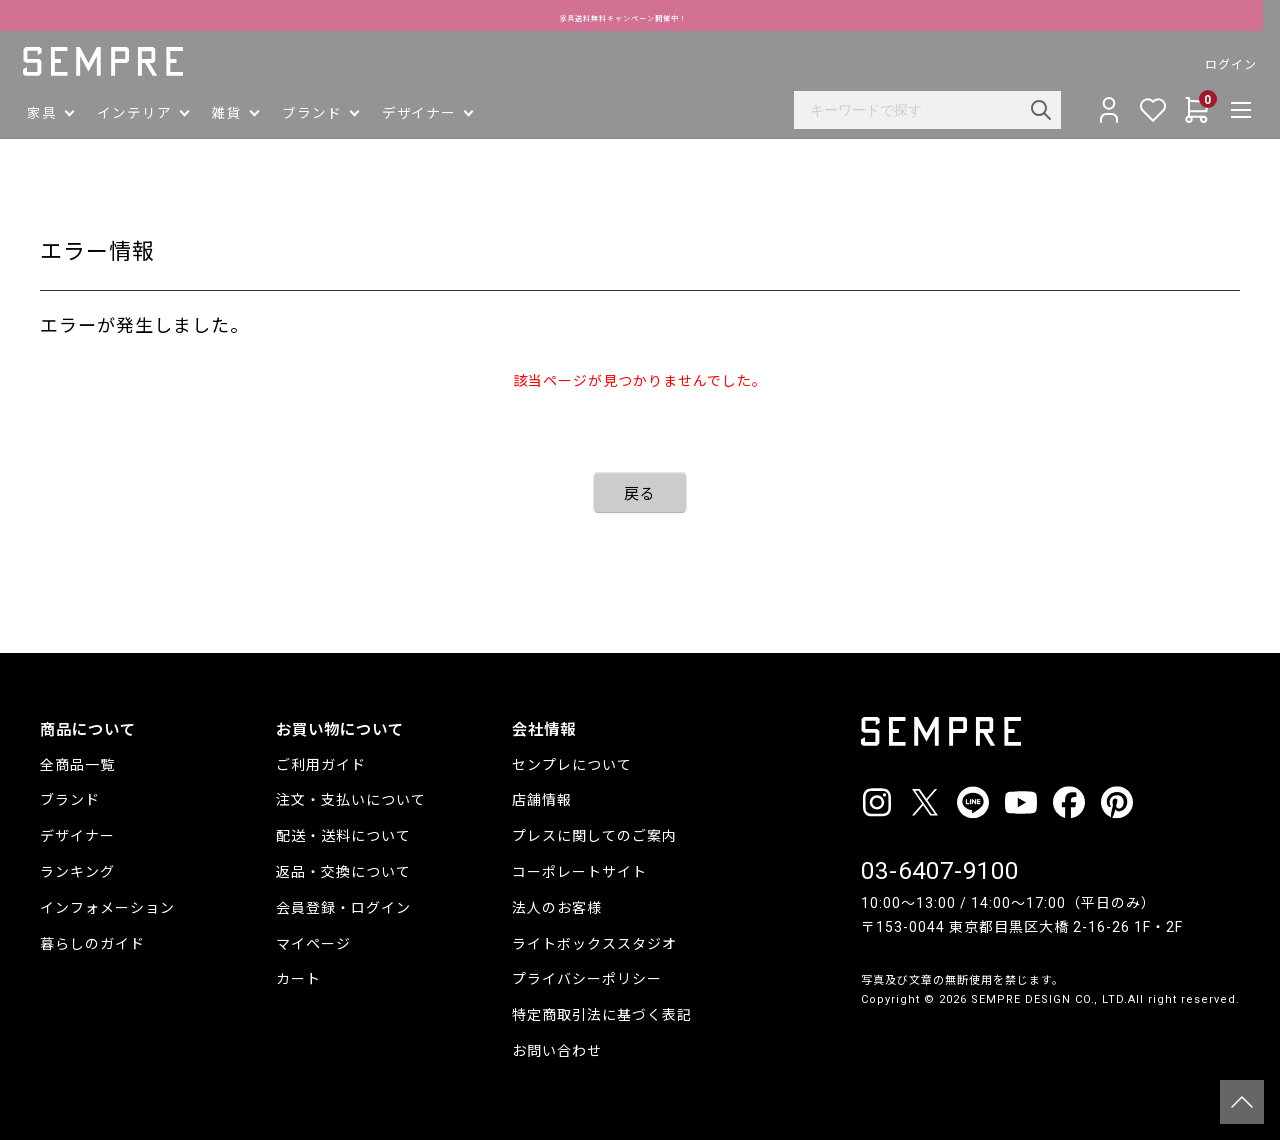 The height and width of the screenshot is (1140, 1280). What do you see at coordinates (557, 1051) in the screenshot?
I see `お問い合わせ` at bounding box center [557, 1051].